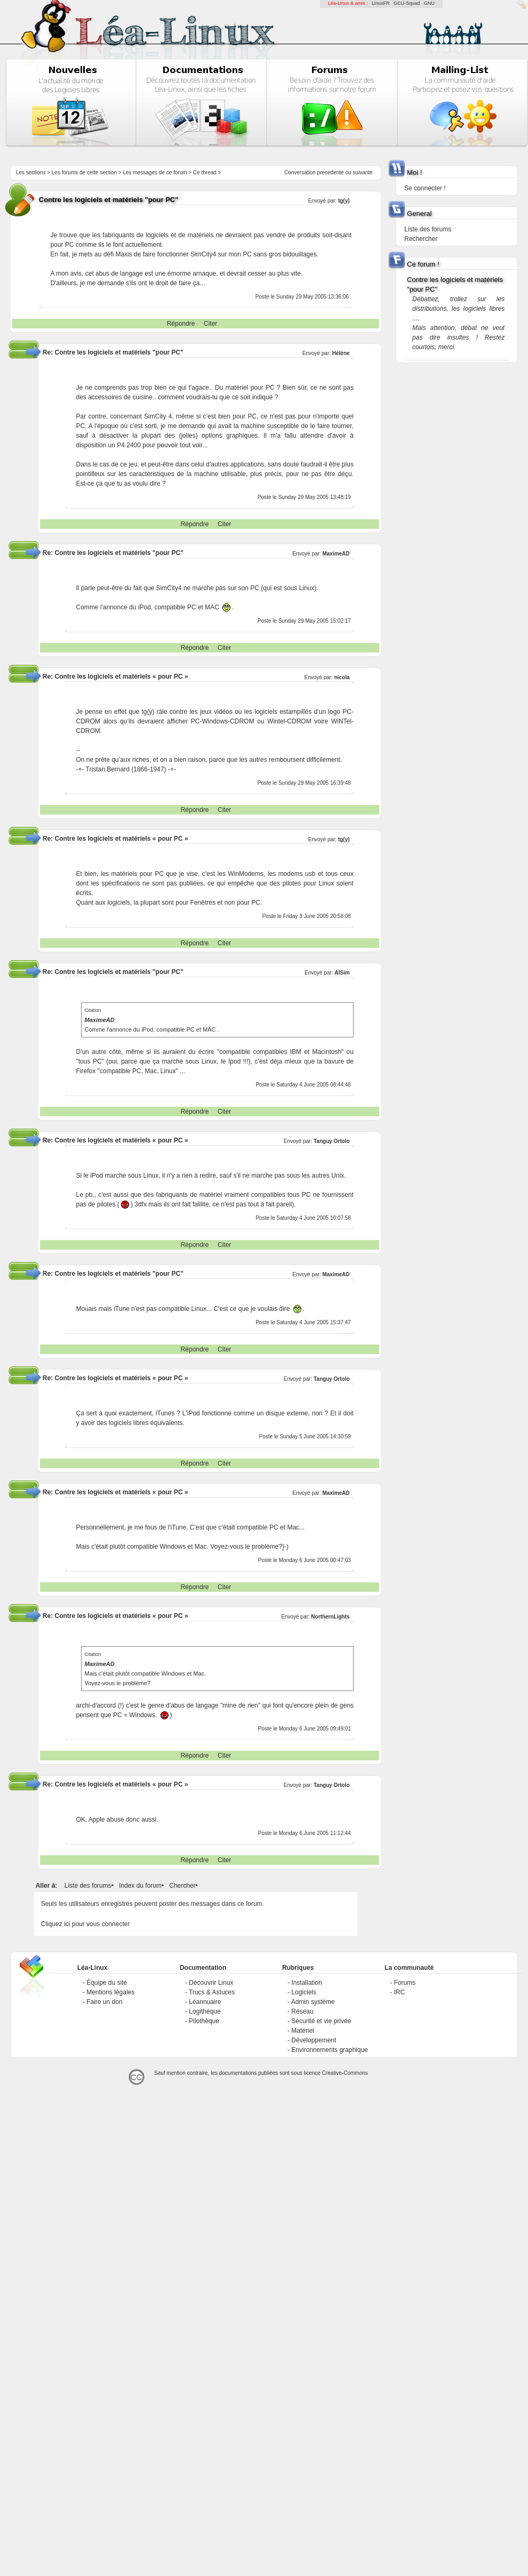 This screenshot has width=528, height=2576. I want to click on Logithèque, so click(204, 2011).